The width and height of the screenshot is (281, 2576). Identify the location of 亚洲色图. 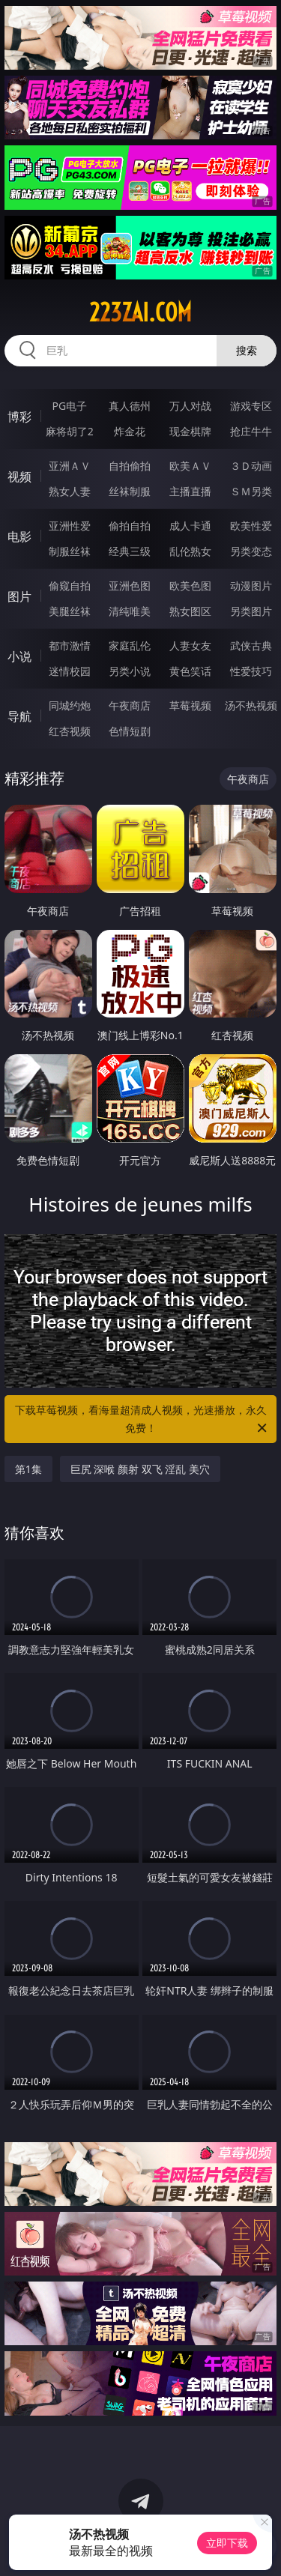
(130, 585).